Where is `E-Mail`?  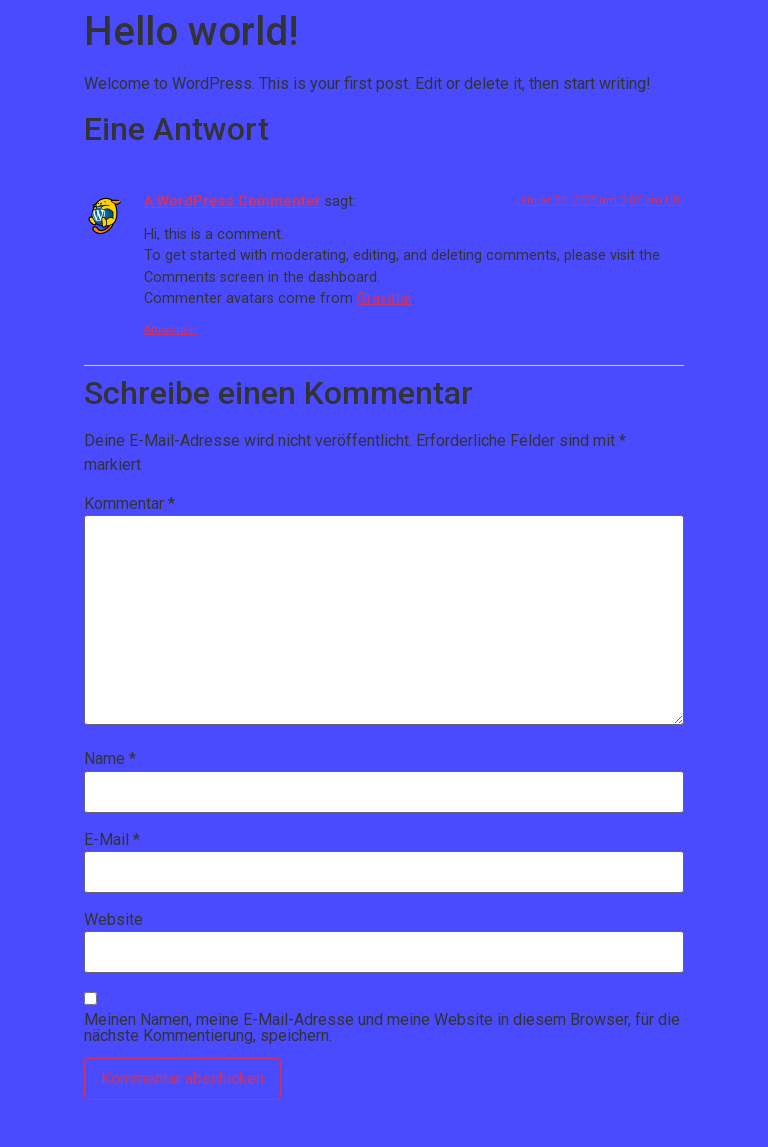
E-Mail is located at coordinates (112, 840).